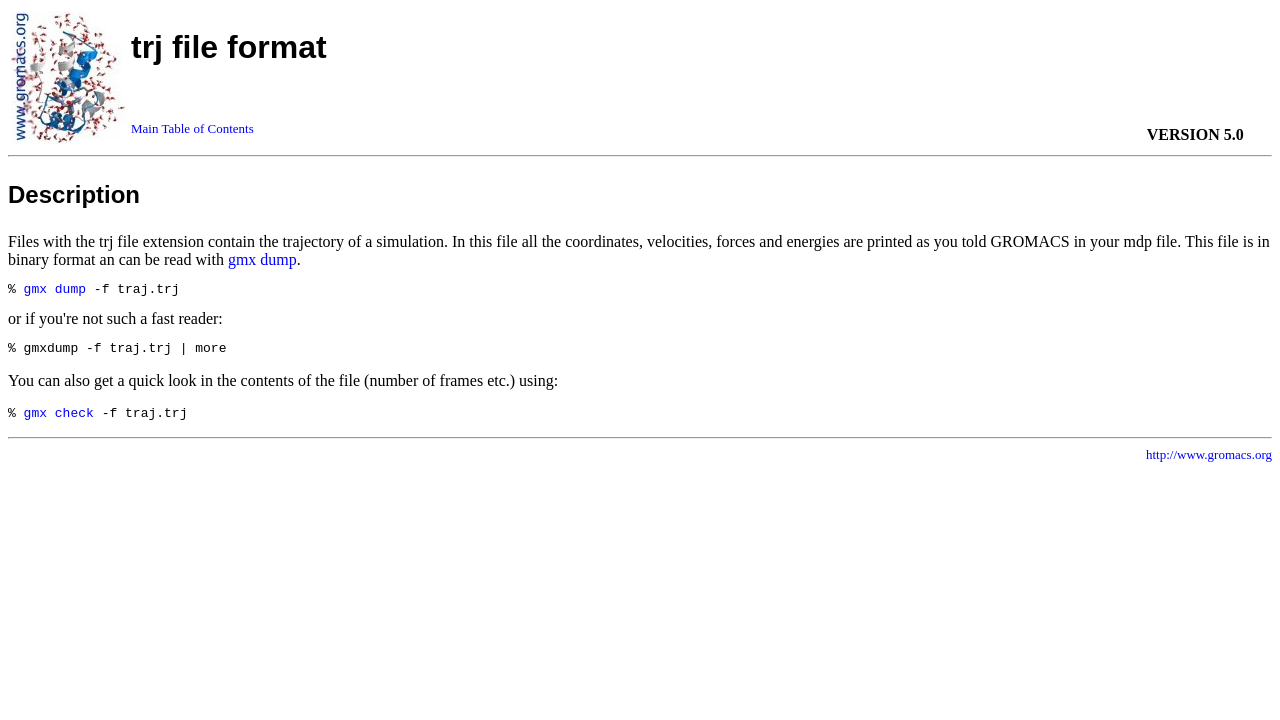  What do you see at coordinates (59, 421) in the screenshot?
I see `gmx check` at bounding box center [59, 421].